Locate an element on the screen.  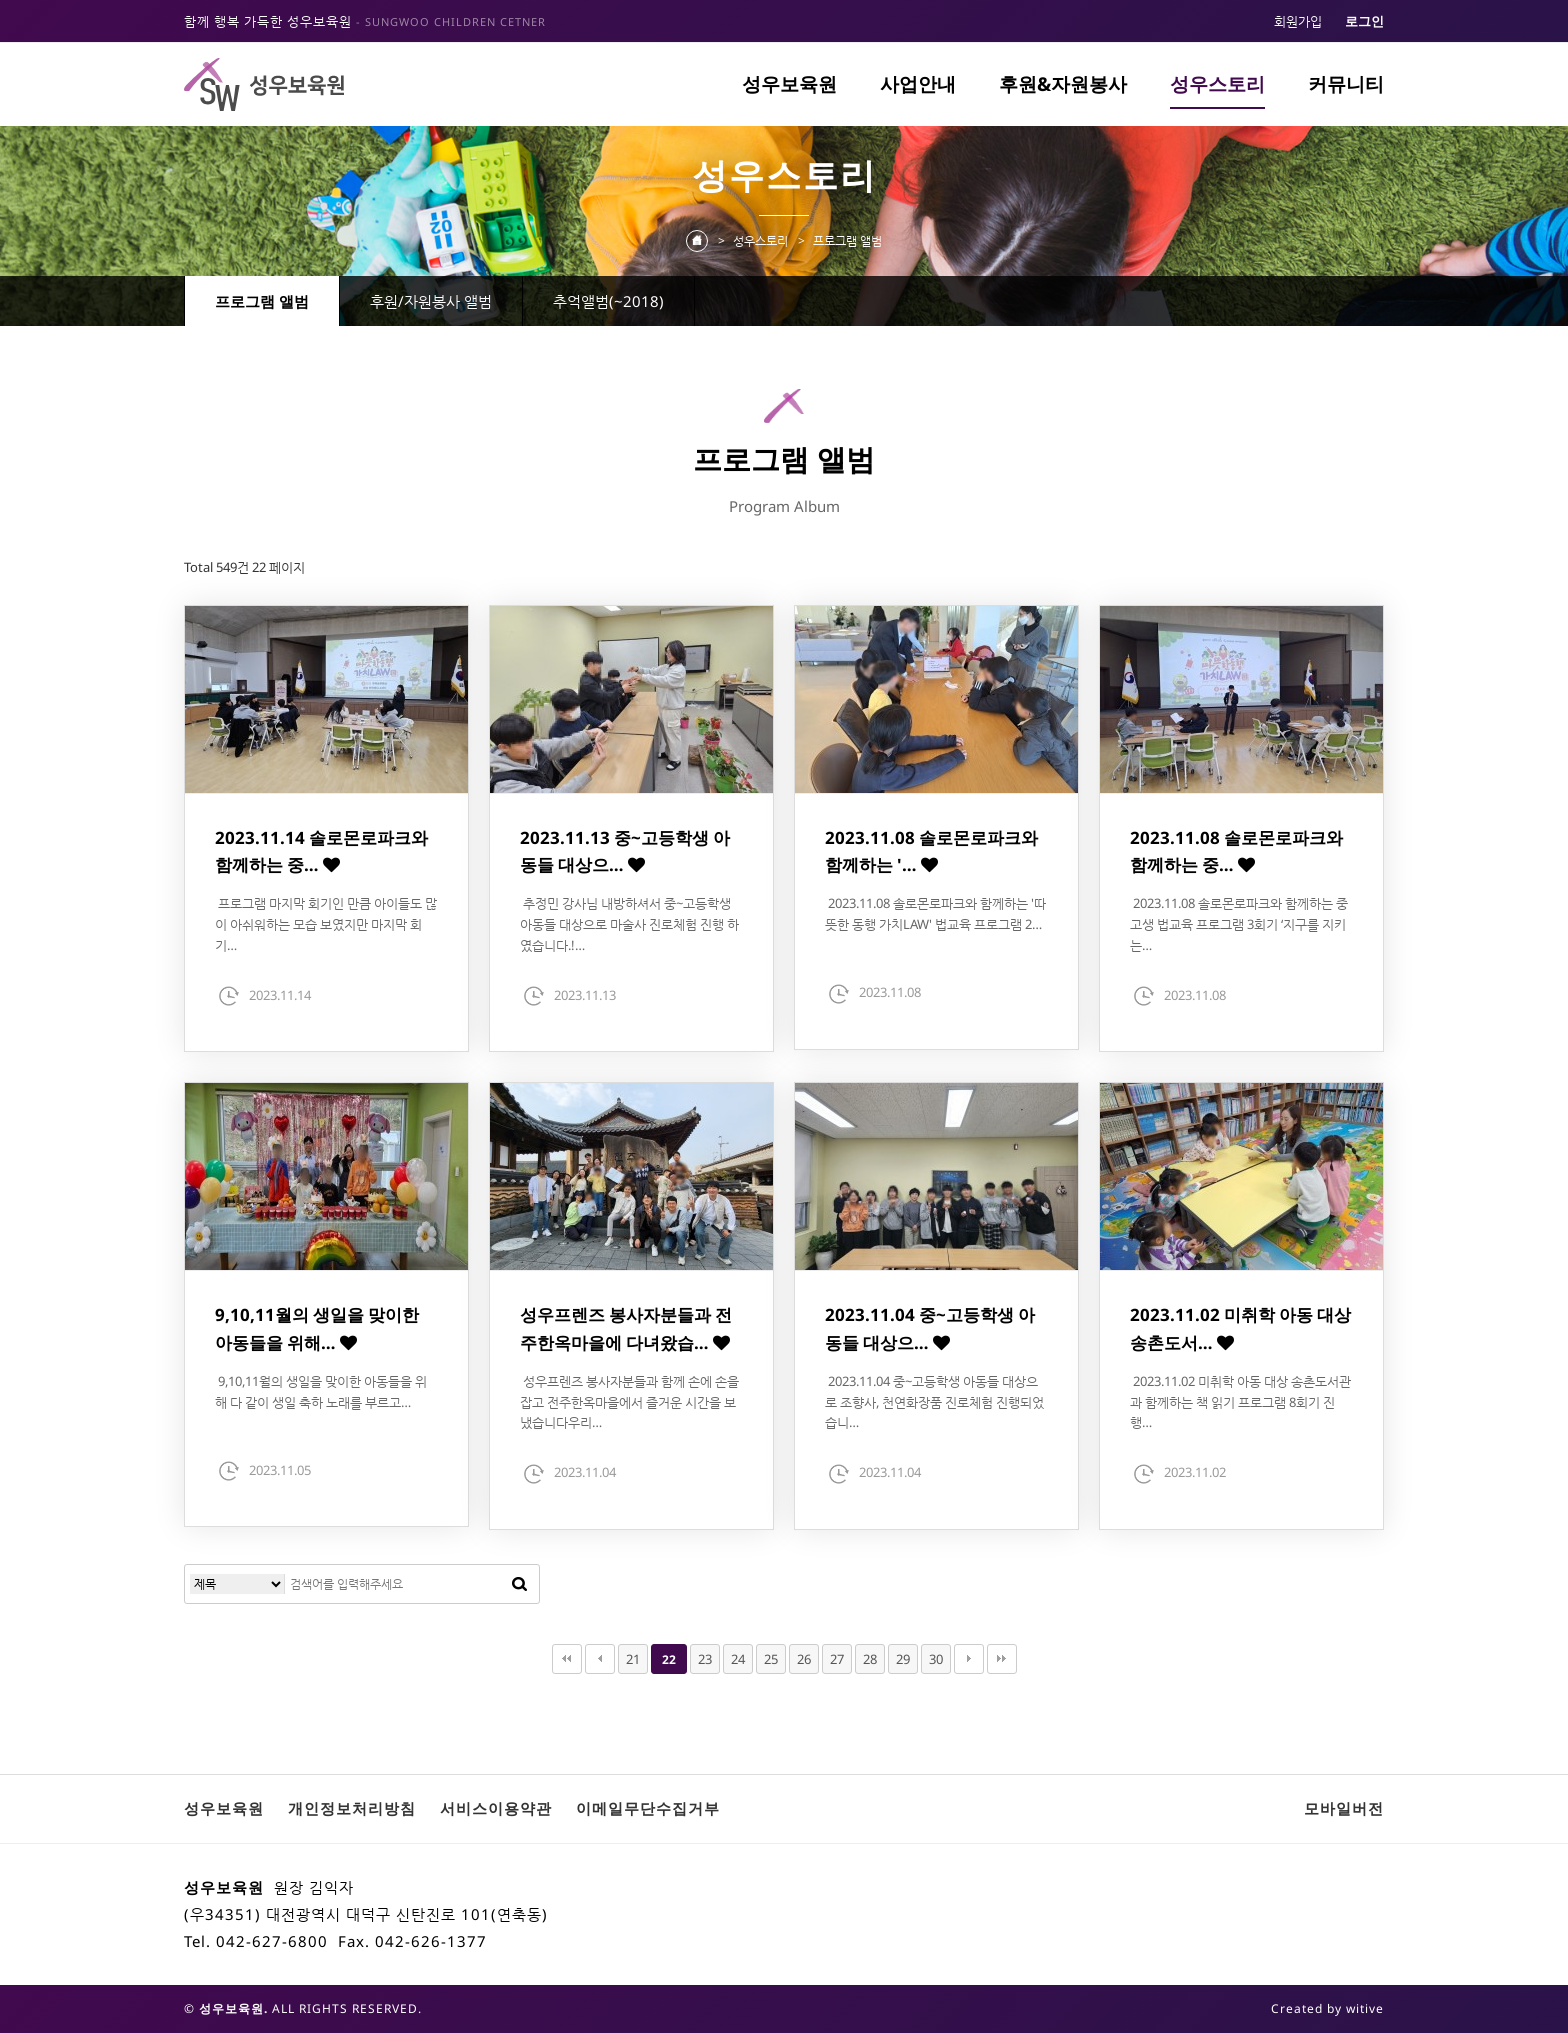
2023.11.08 솔로몬로파크와 함께하는 '… is located at coordinates (931, 851).